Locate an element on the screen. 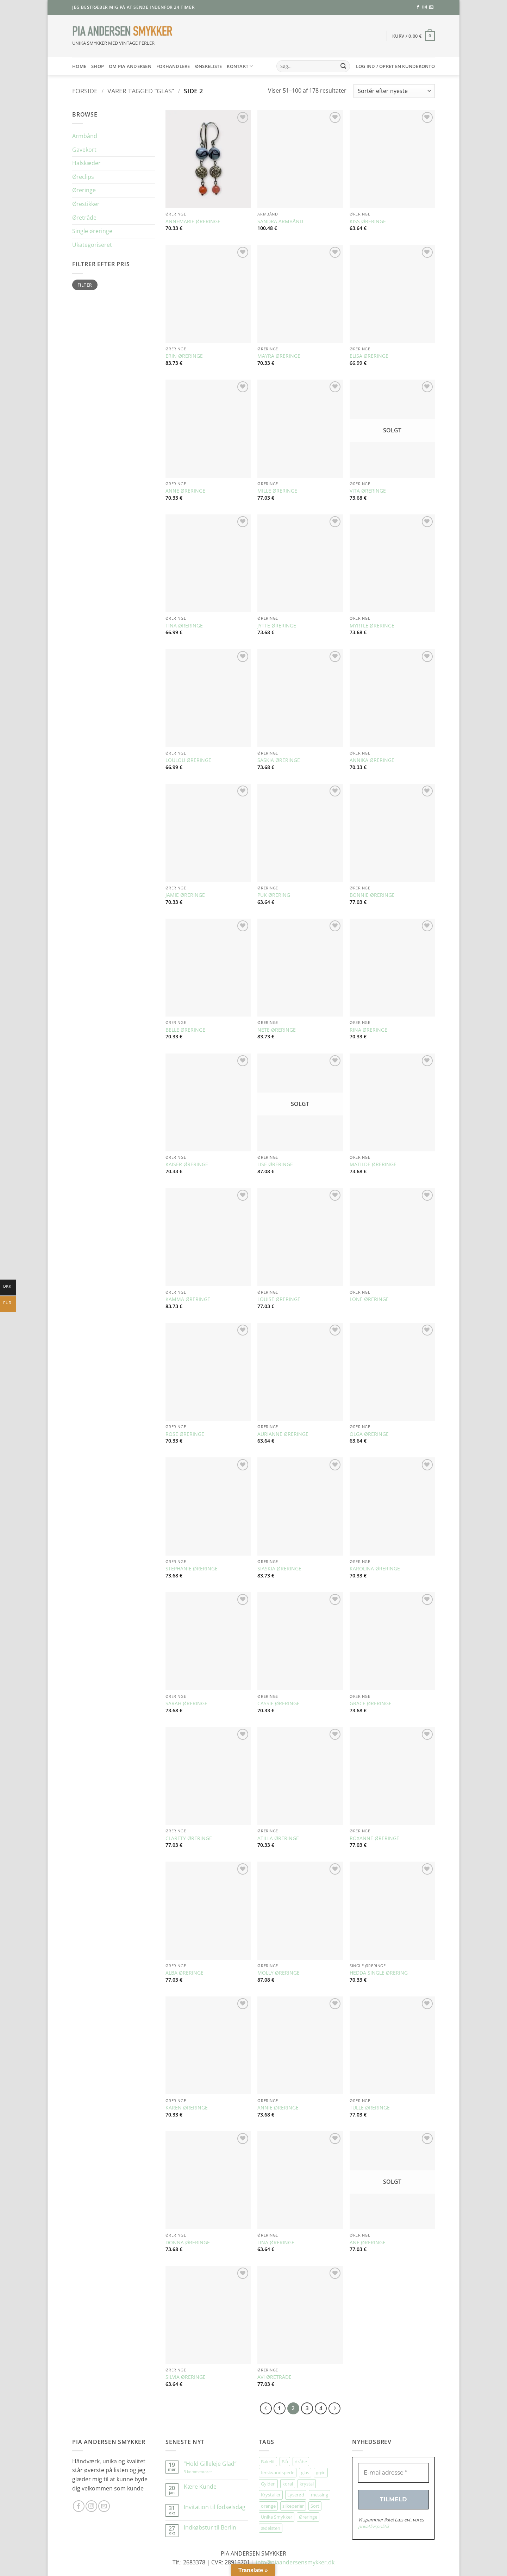 Image resolution: width=507 pixels, height=2576 pixels. CASSIE ØRERINGE is located at coordinates (278, 1703).